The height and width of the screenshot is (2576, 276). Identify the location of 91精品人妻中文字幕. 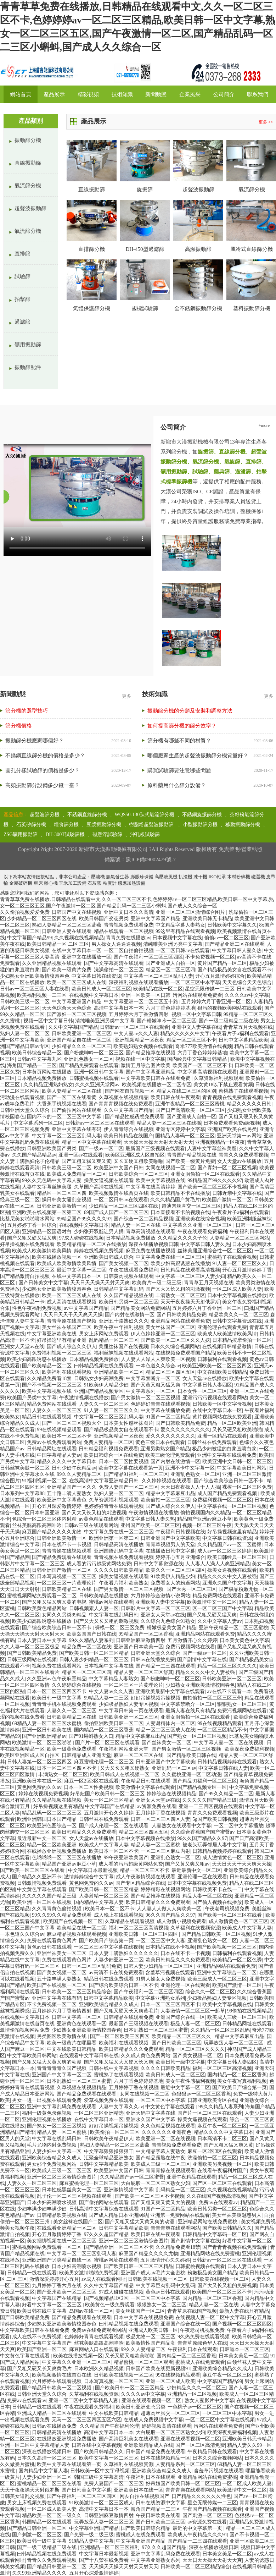
(91, 2541).